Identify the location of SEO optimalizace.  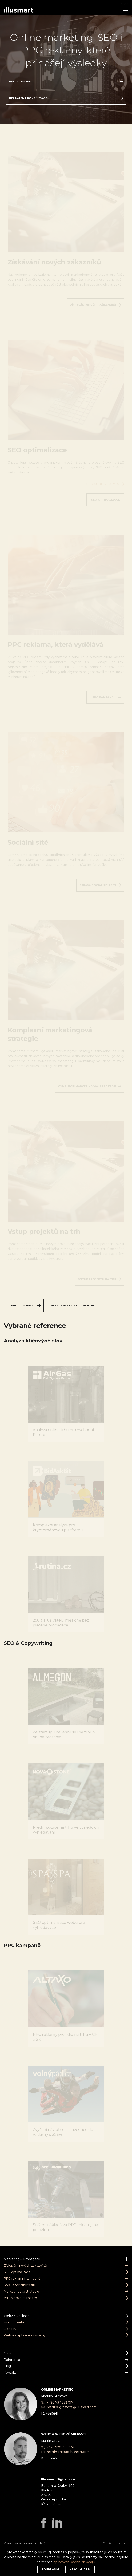
(105, 499).